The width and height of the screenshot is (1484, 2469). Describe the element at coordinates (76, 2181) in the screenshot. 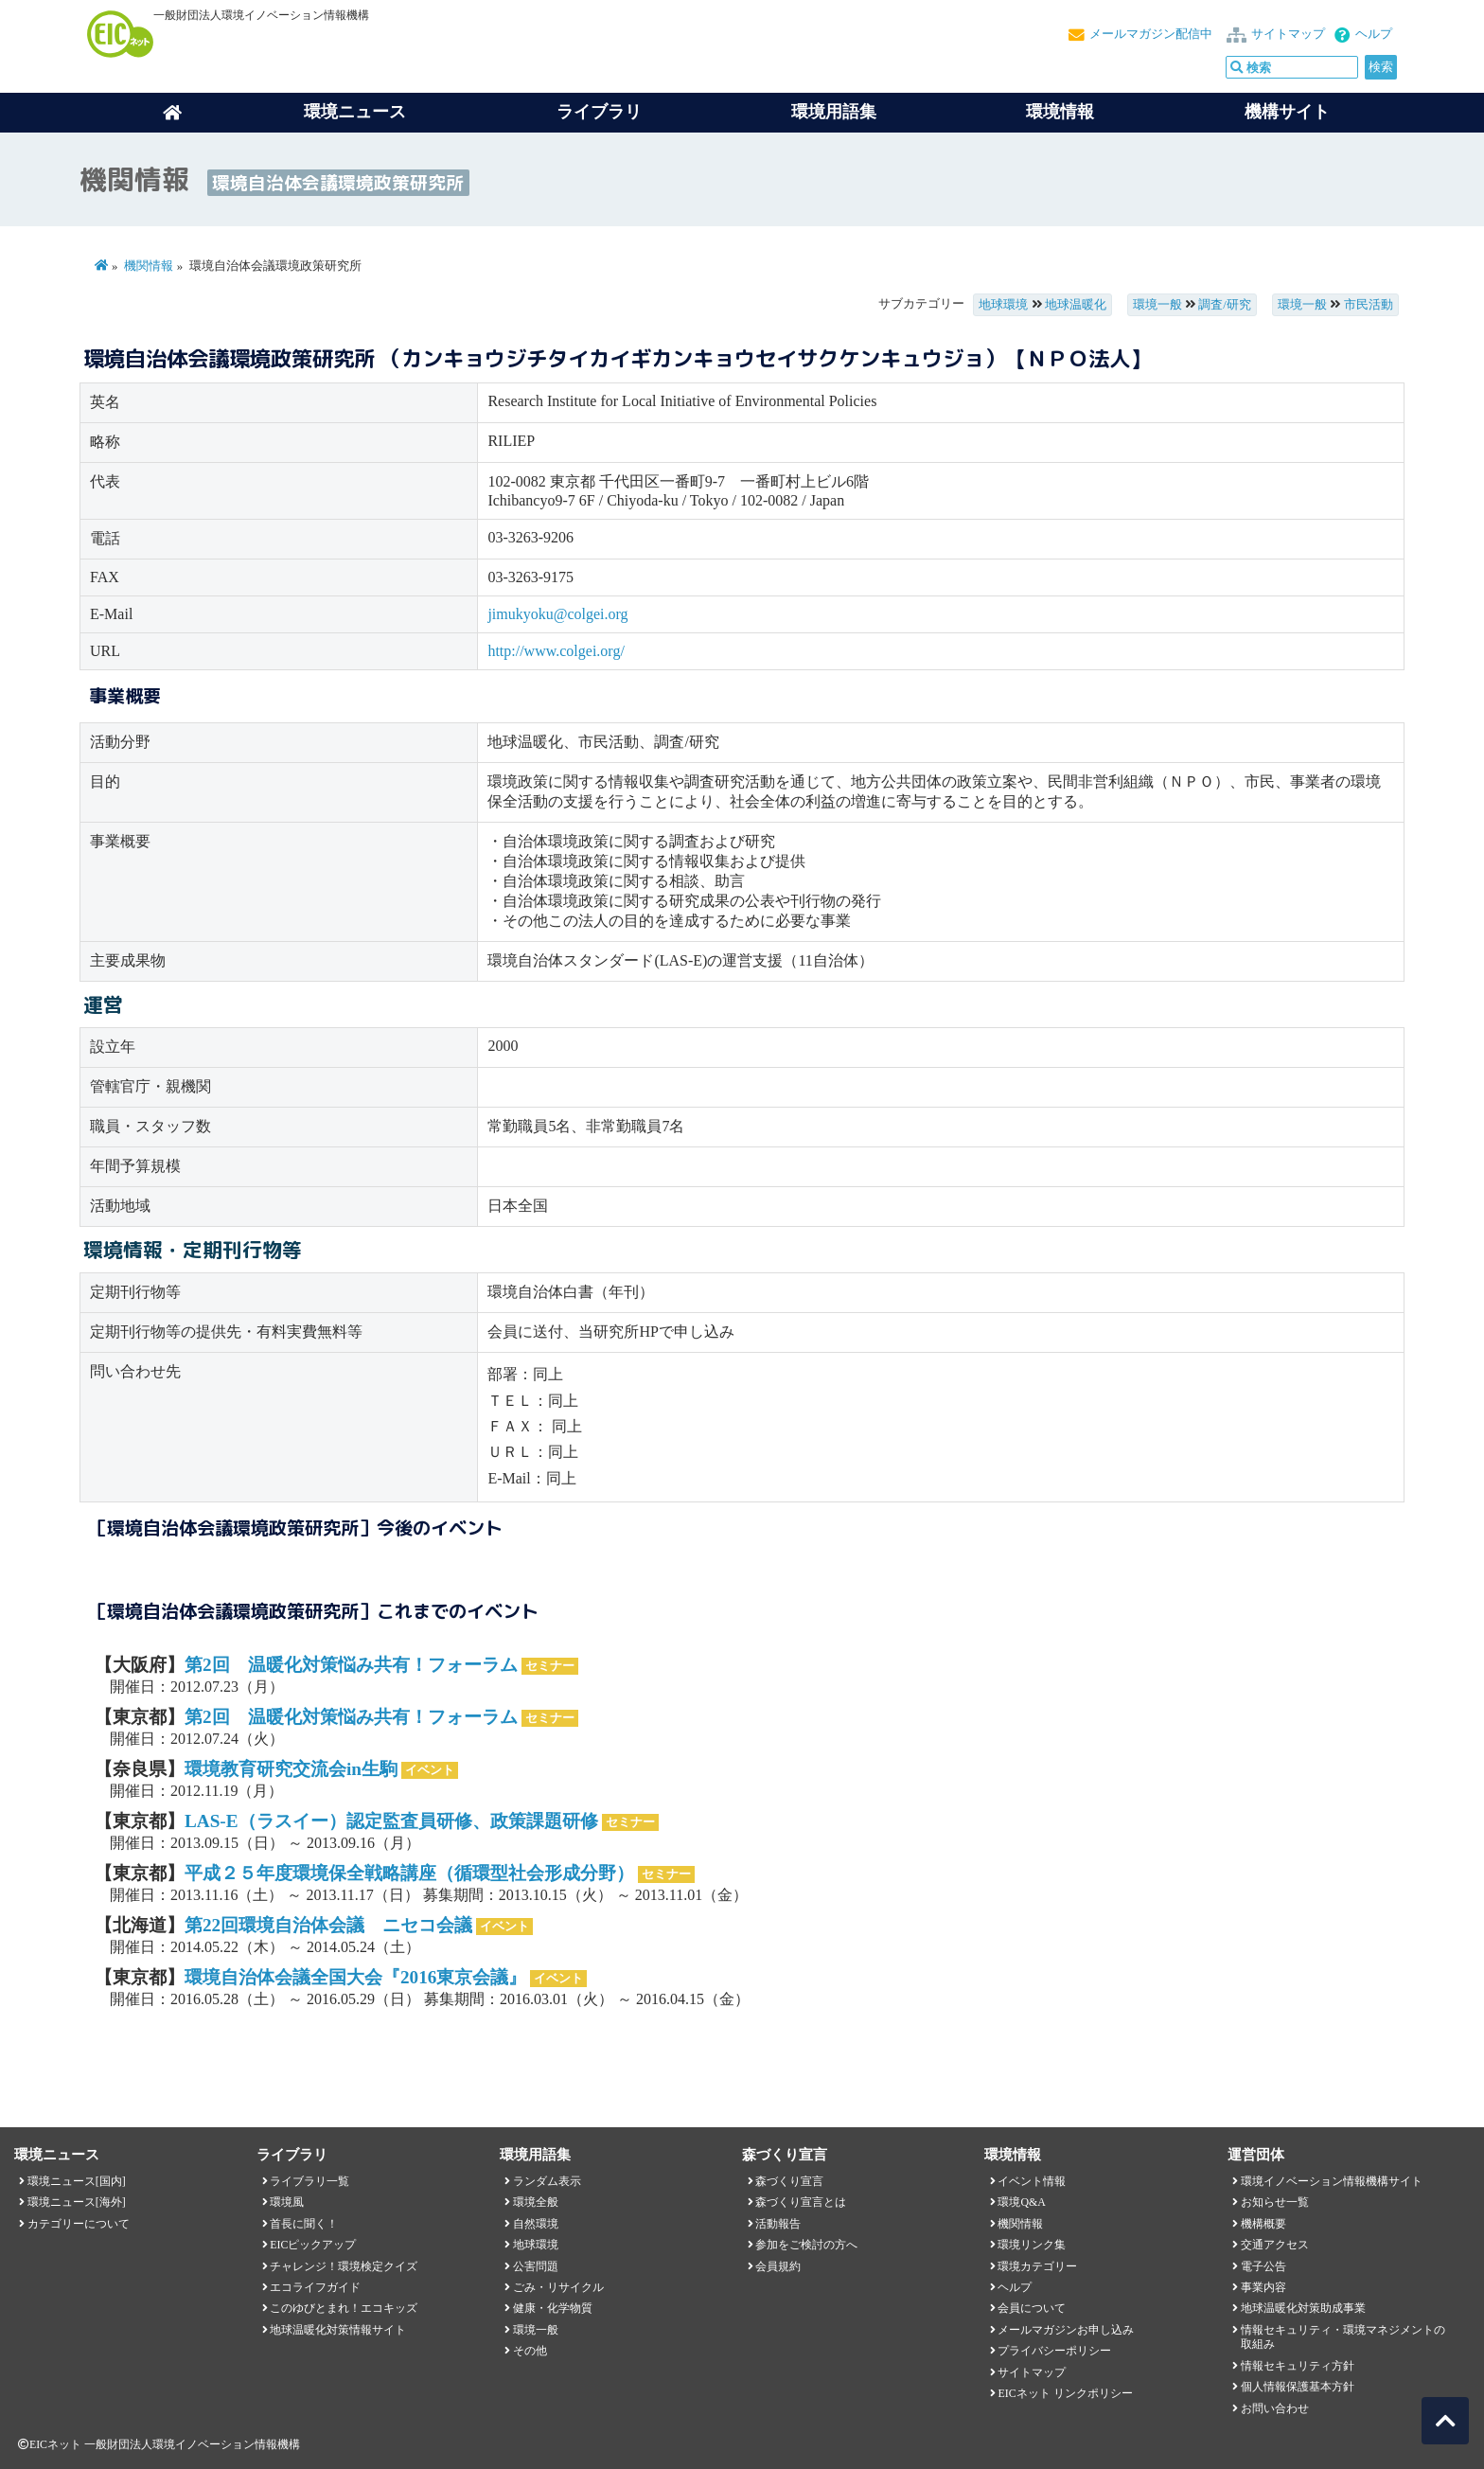

I see `環境ニュース[国内]` at that location.